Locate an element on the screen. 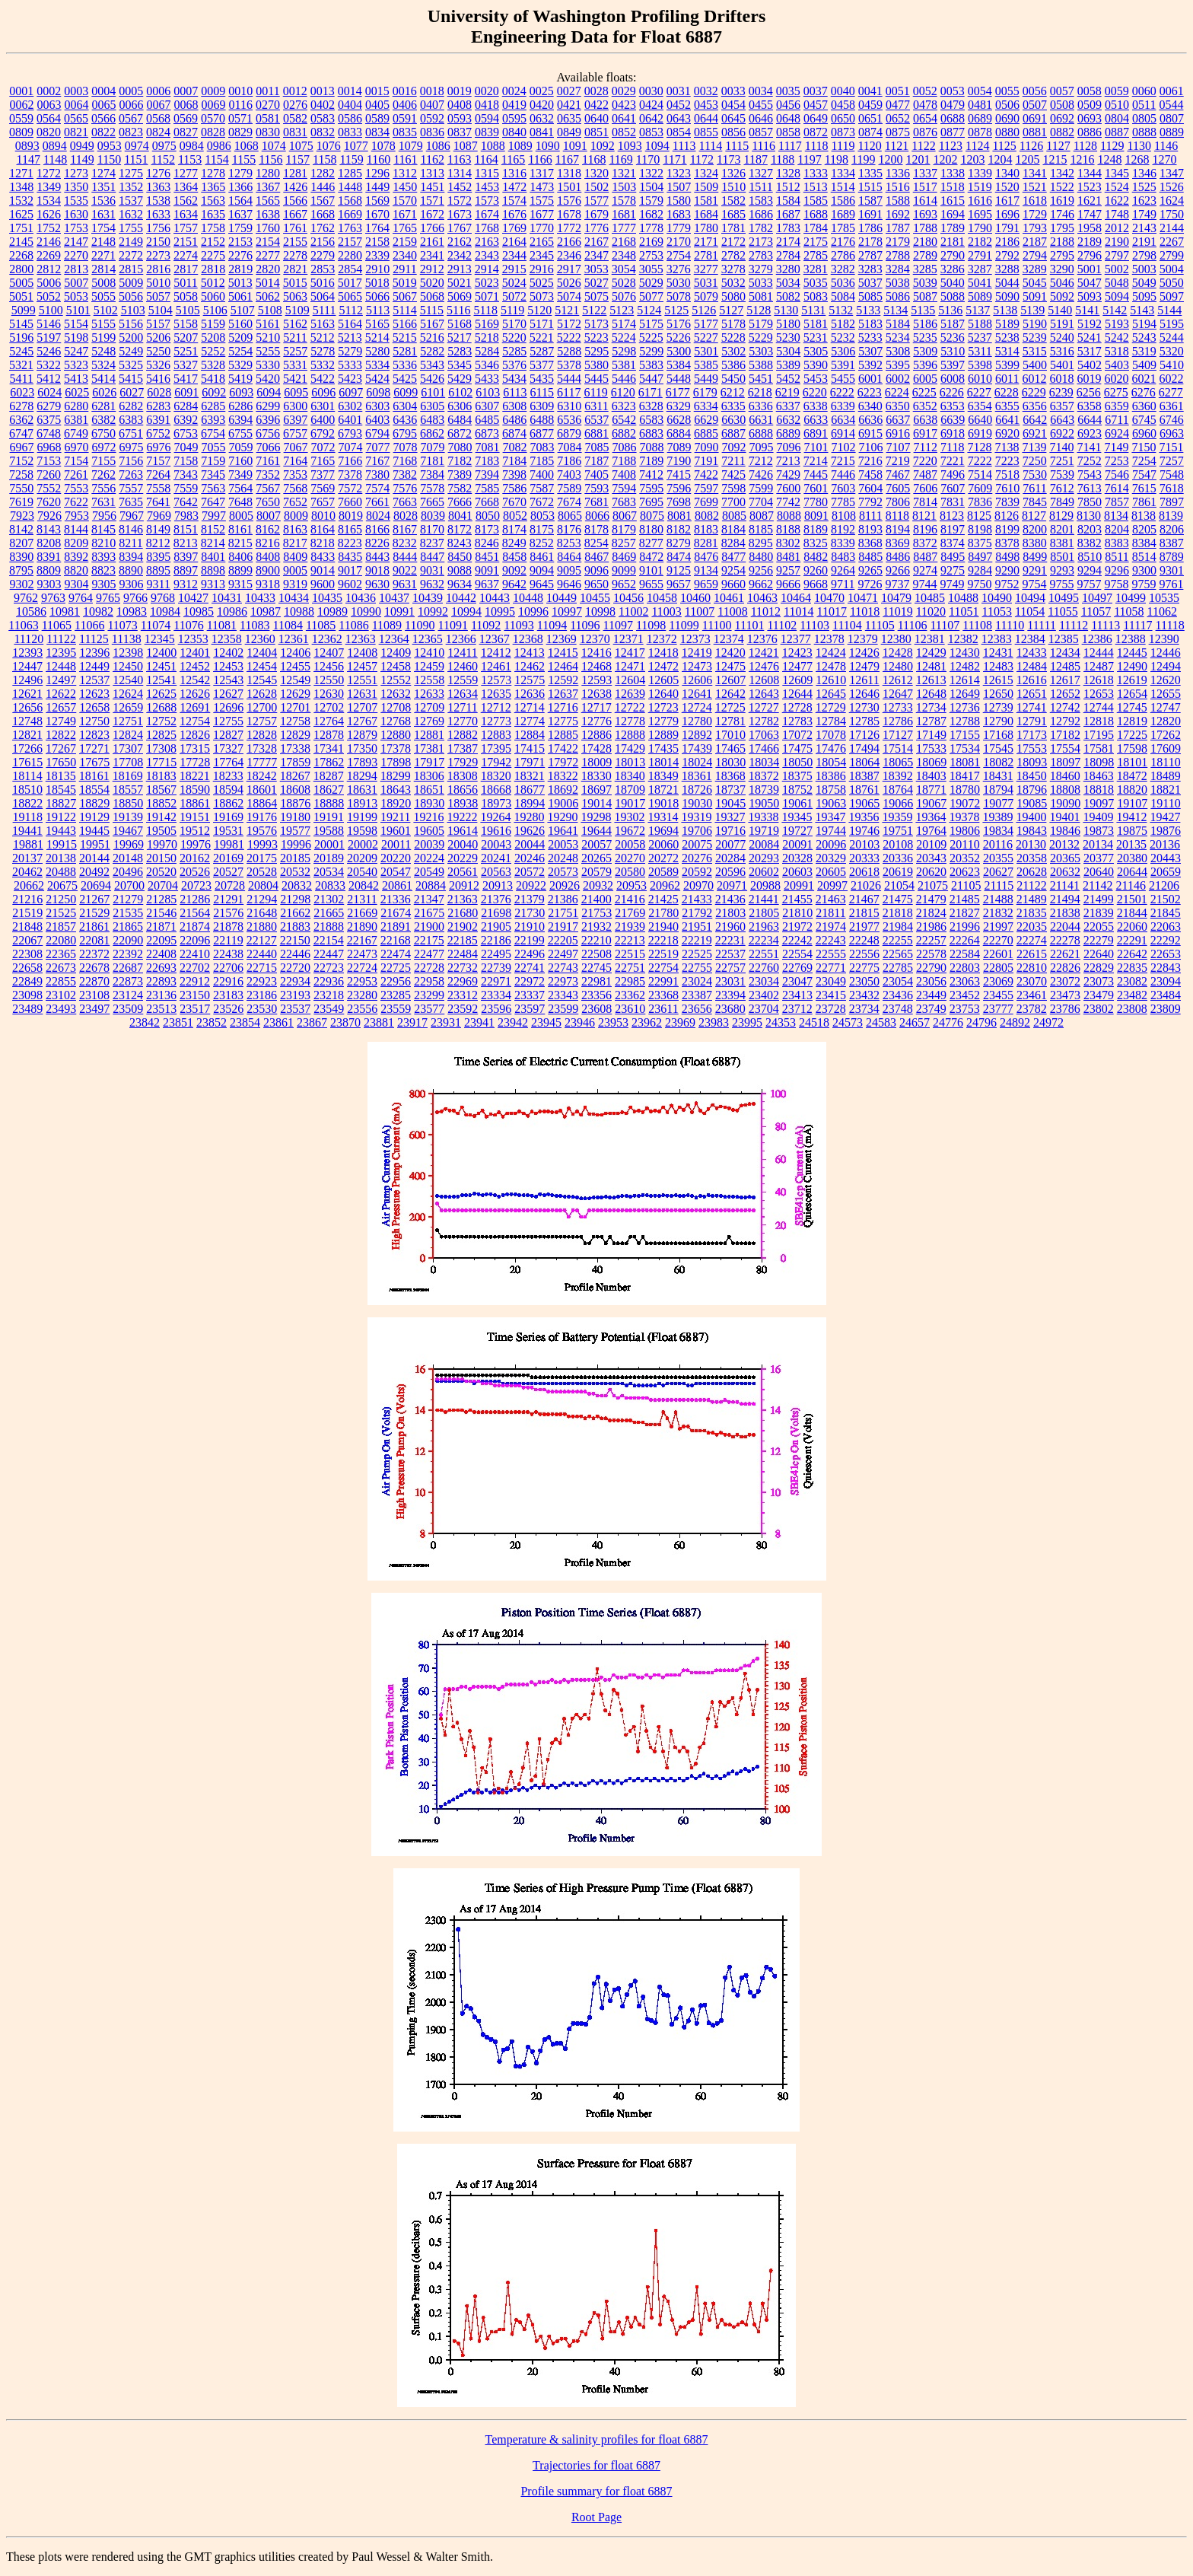 The height and width of the screenshot is (2576, 1193). 5287 is located at coordinates (542, 351).